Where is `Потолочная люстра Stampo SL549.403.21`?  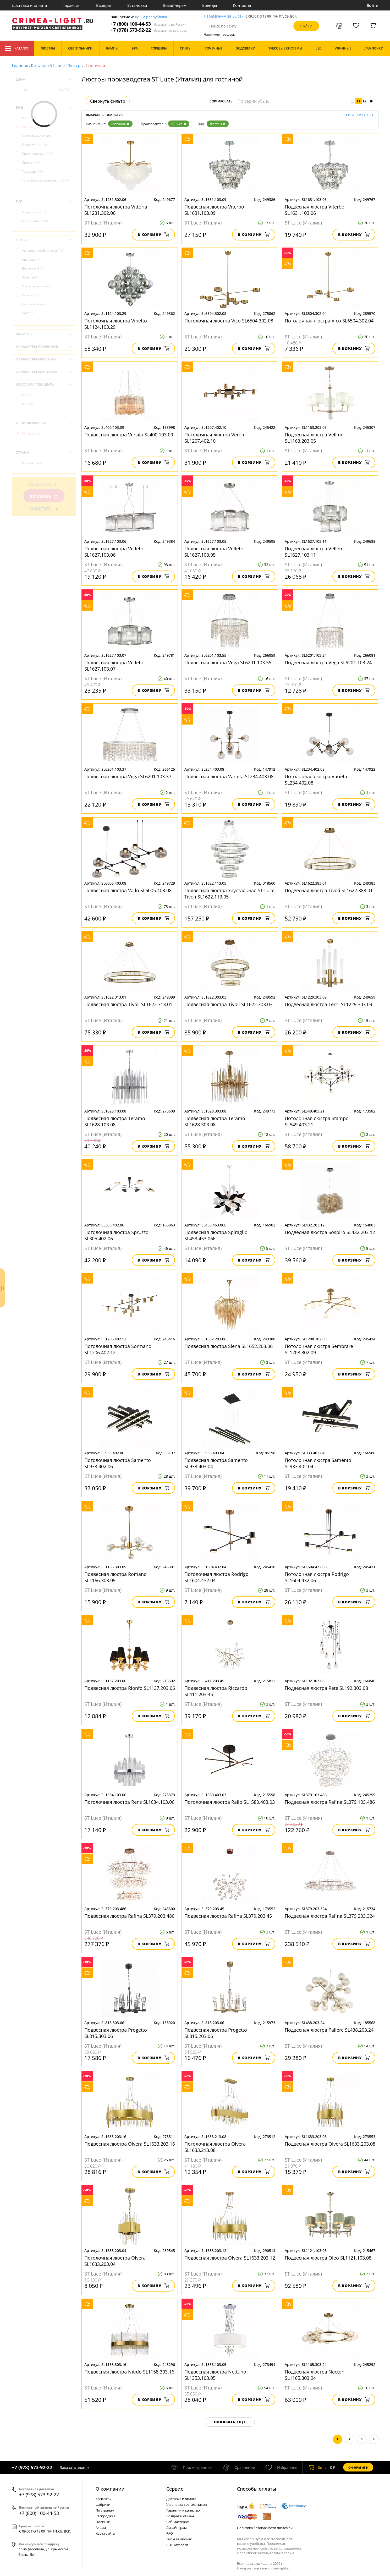
Потолочная люстра Stampo SL549.403.21 is located at coordinates (317, 1121).